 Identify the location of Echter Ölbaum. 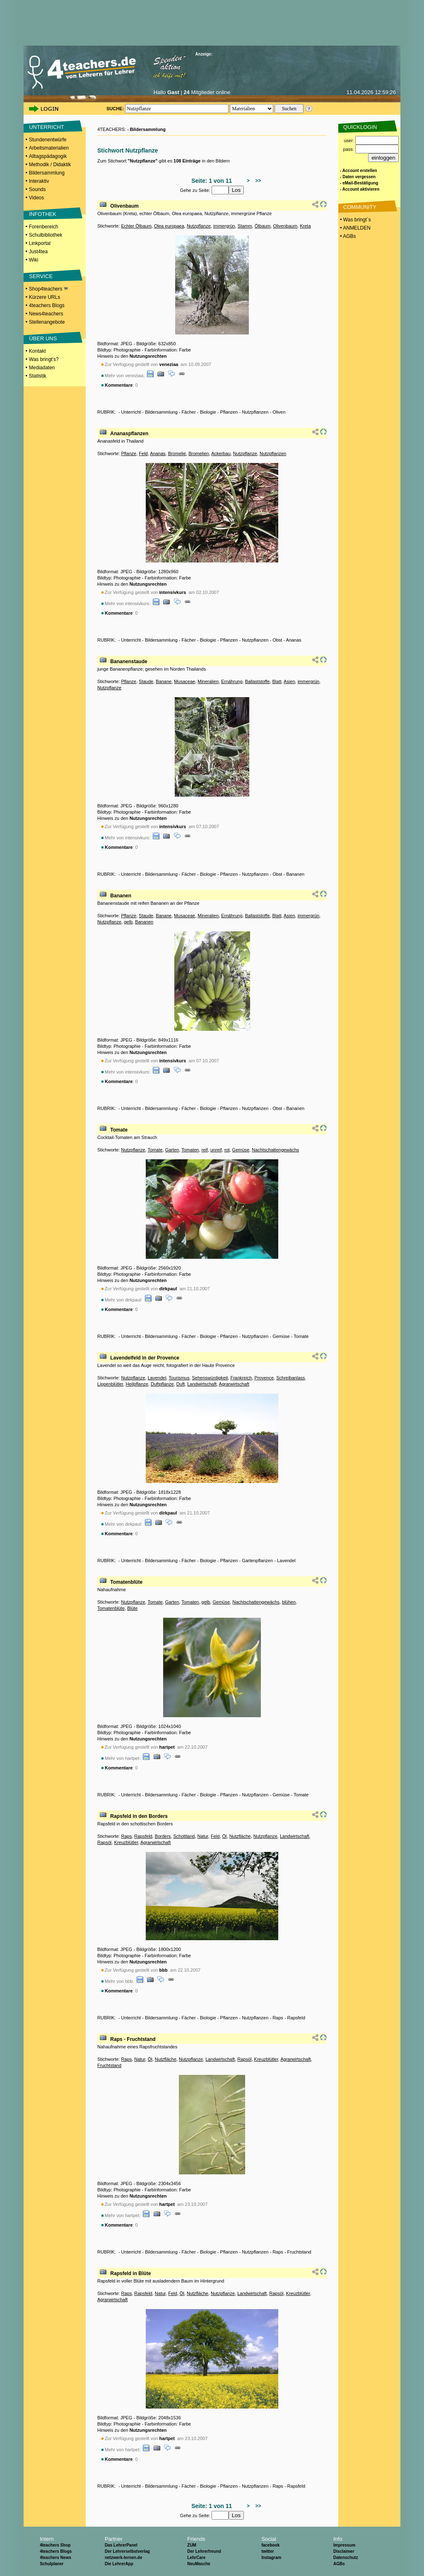
(136, 225).